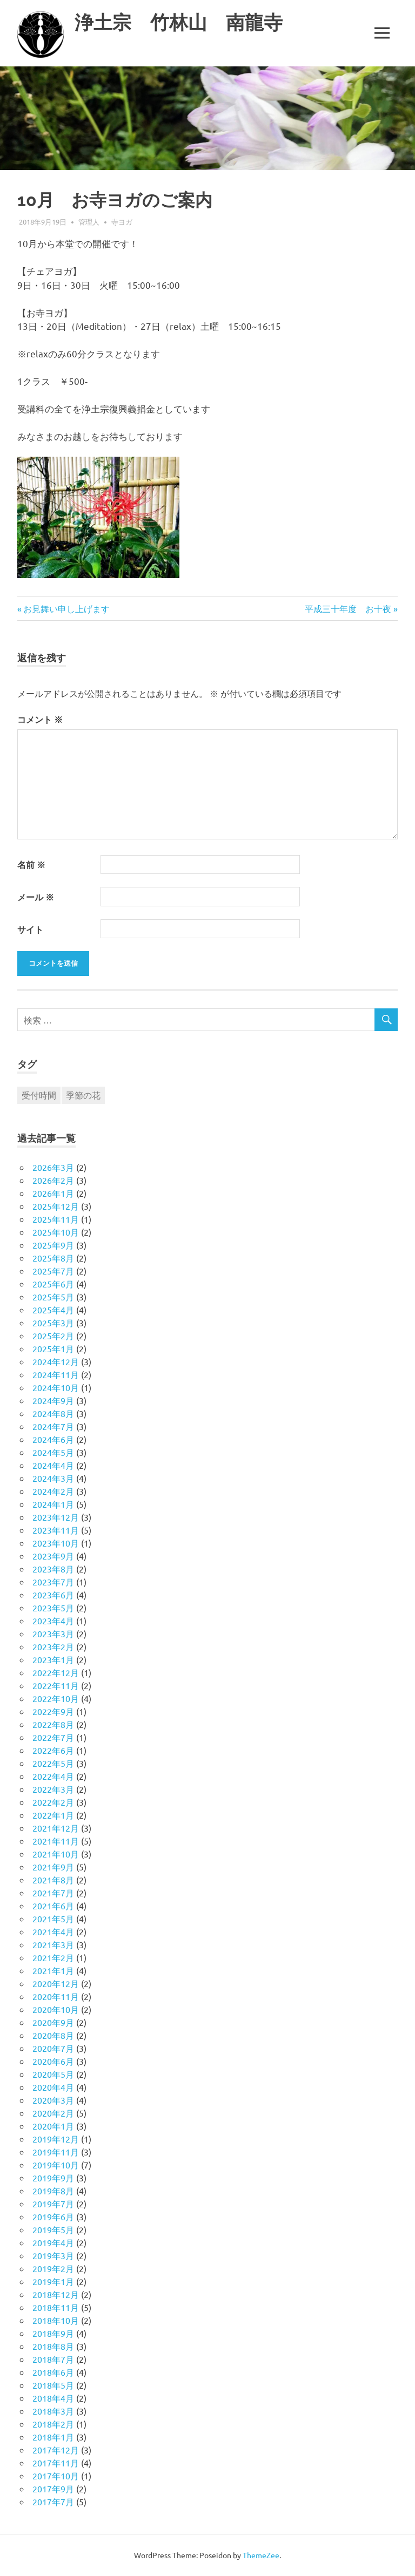 The height and width of the screenshot is (2576, 415). I want to click on 2019年1月, so click(53, 2281).